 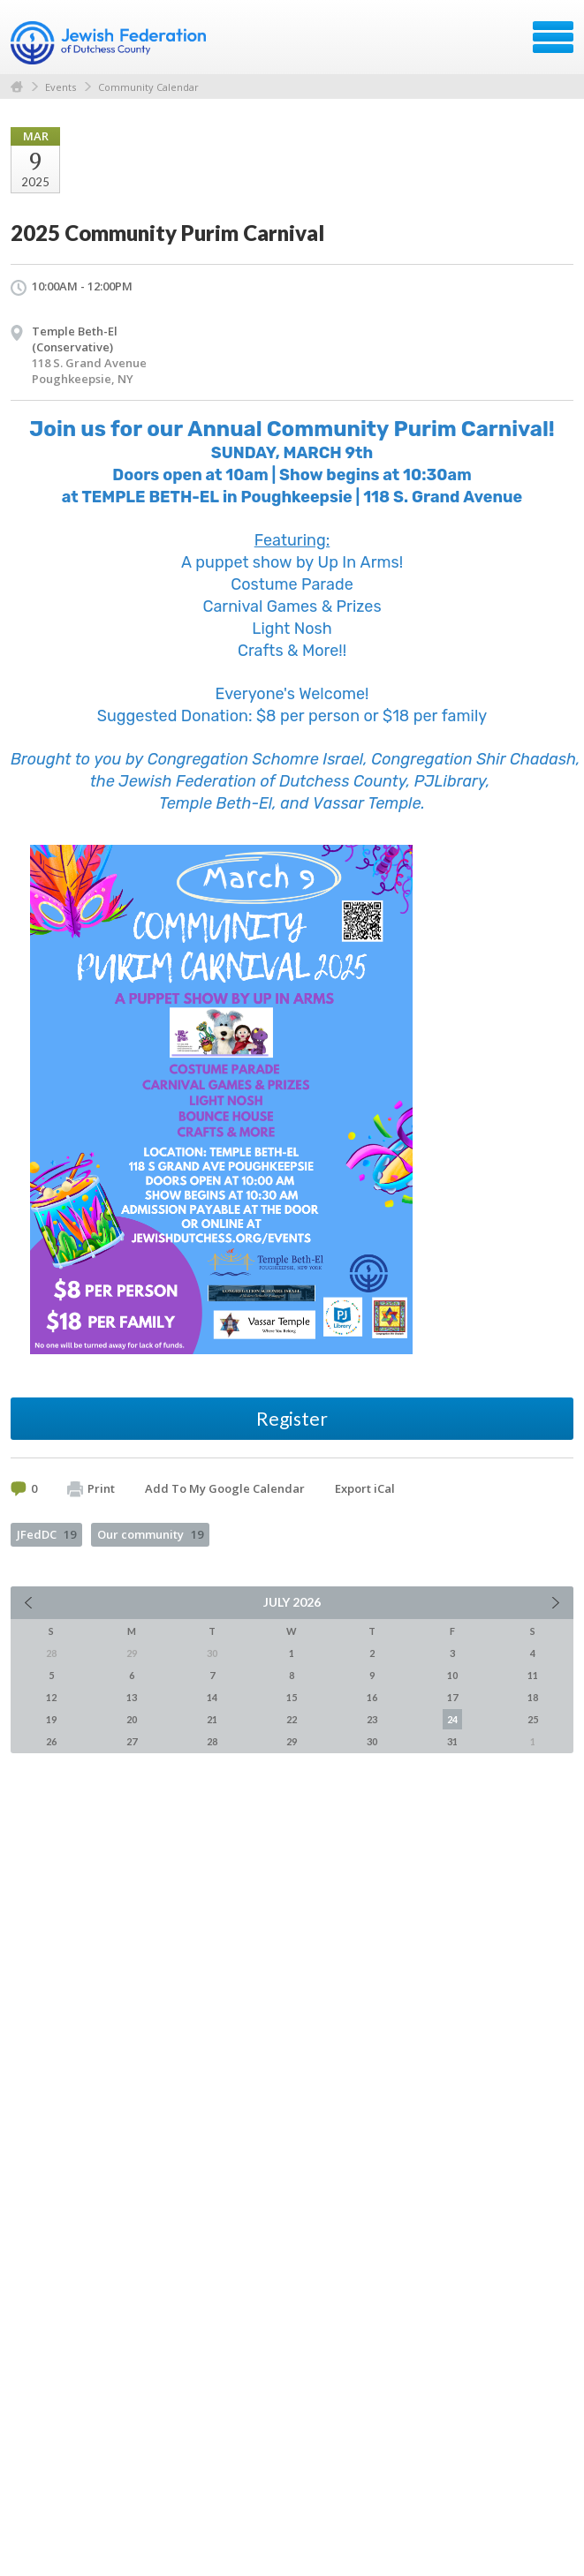 What do you see at coordinates (553, 37) in the screenshot?
I see `Menu` at bounding box center [553, 37].